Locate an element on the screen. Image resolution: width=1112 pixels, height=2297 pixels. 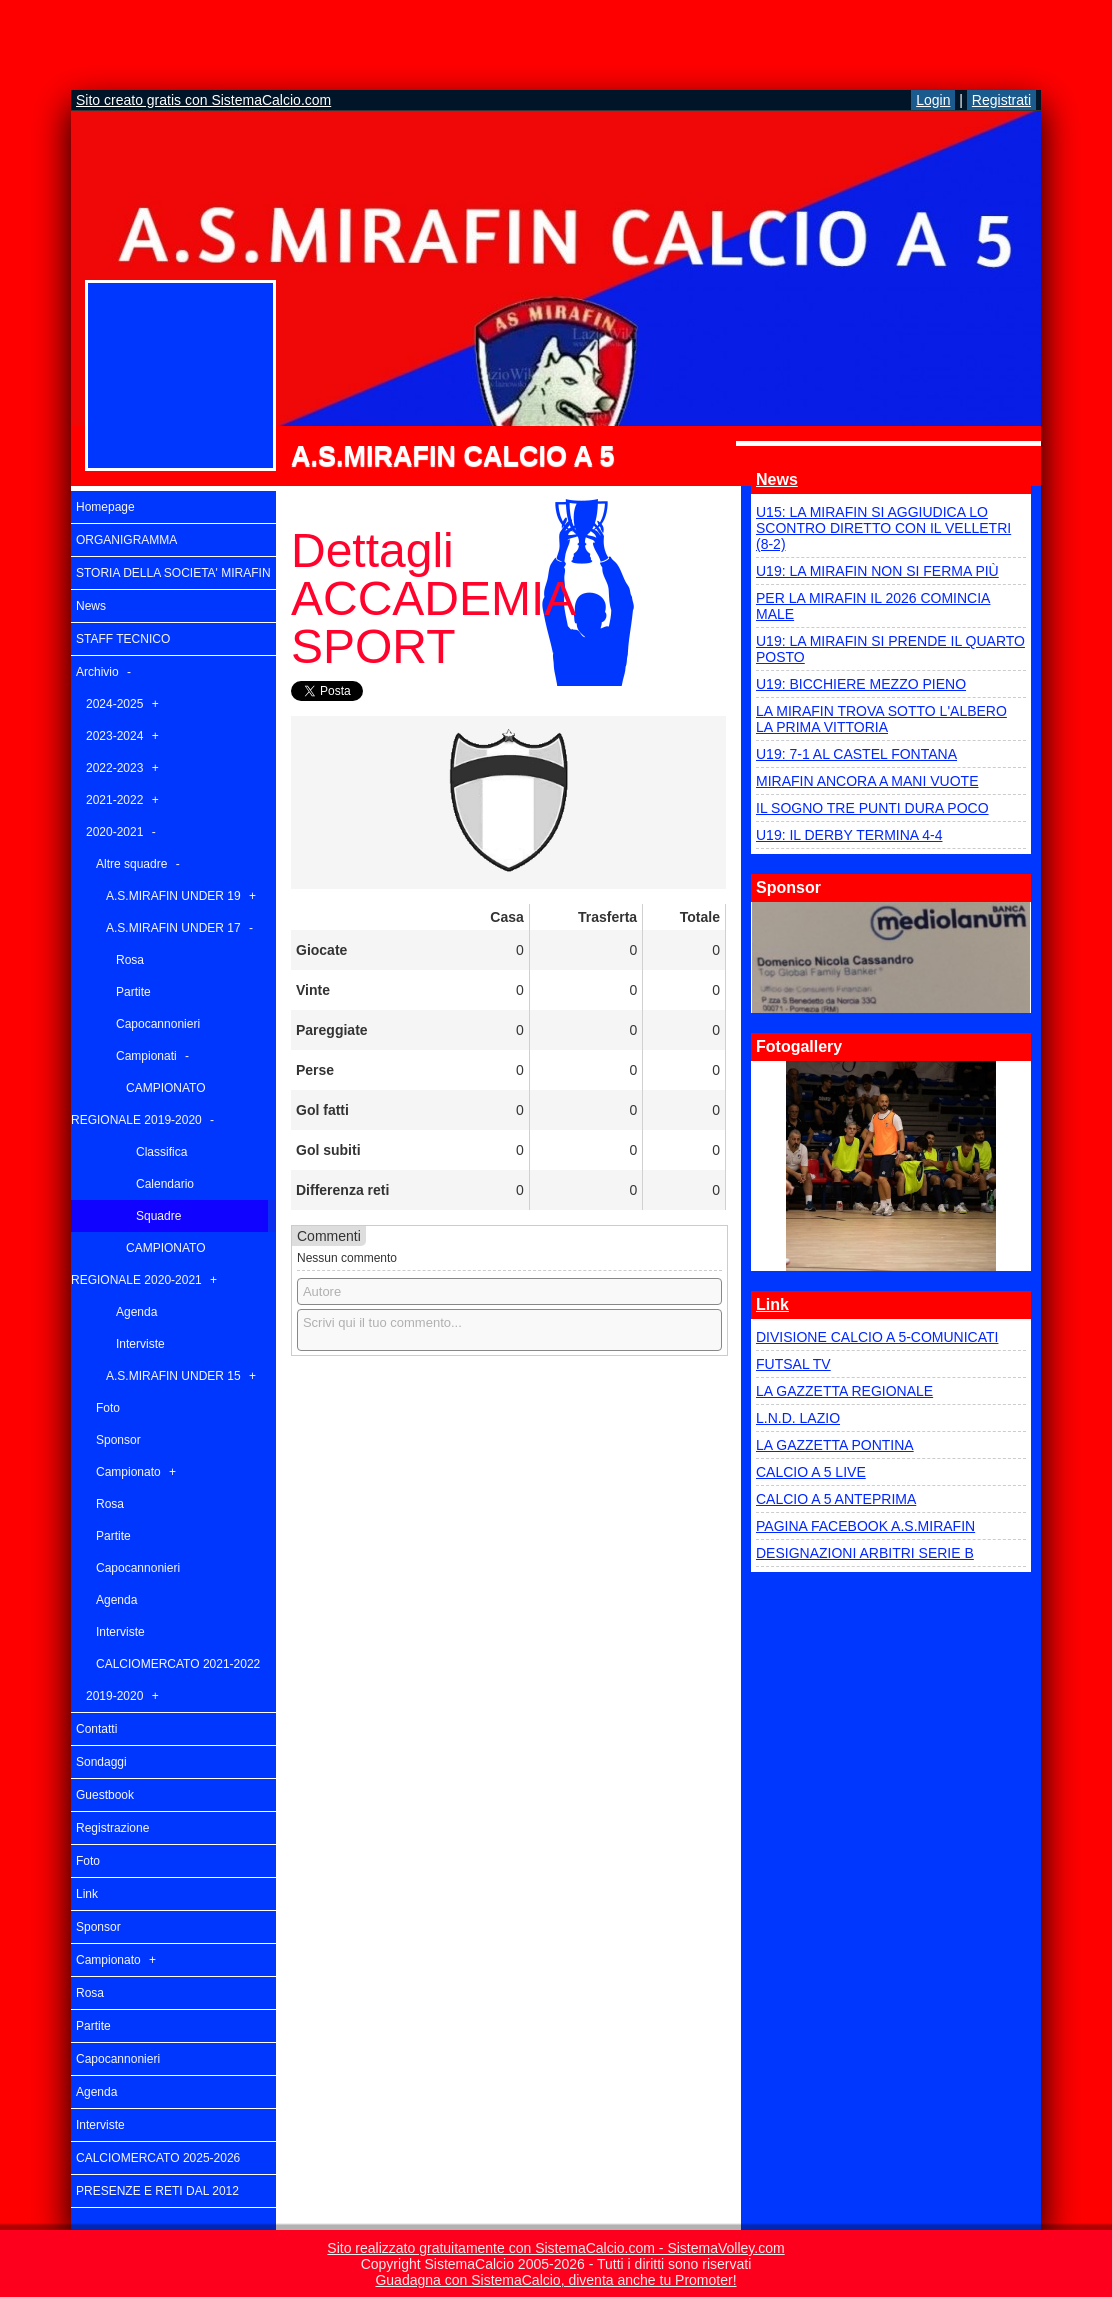
FUTSAL TV is located at coordinates (793, 1364).